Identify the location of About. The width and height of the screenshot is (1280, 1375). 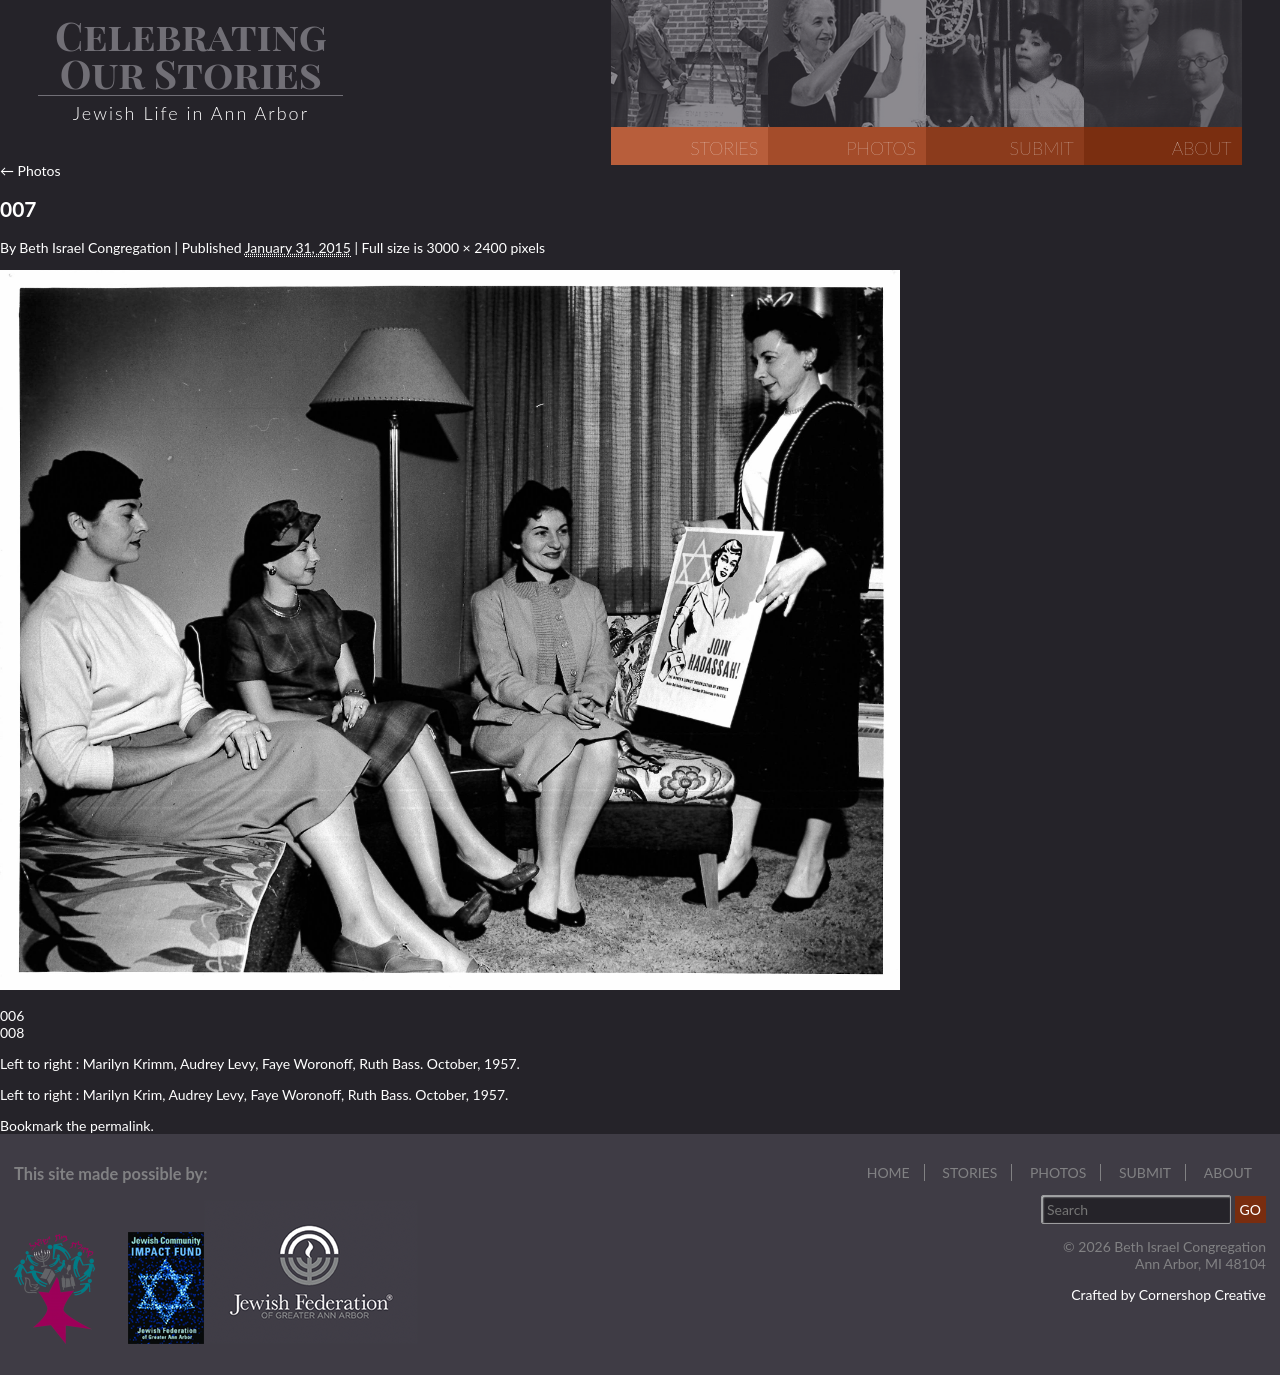
(1228, 1172).